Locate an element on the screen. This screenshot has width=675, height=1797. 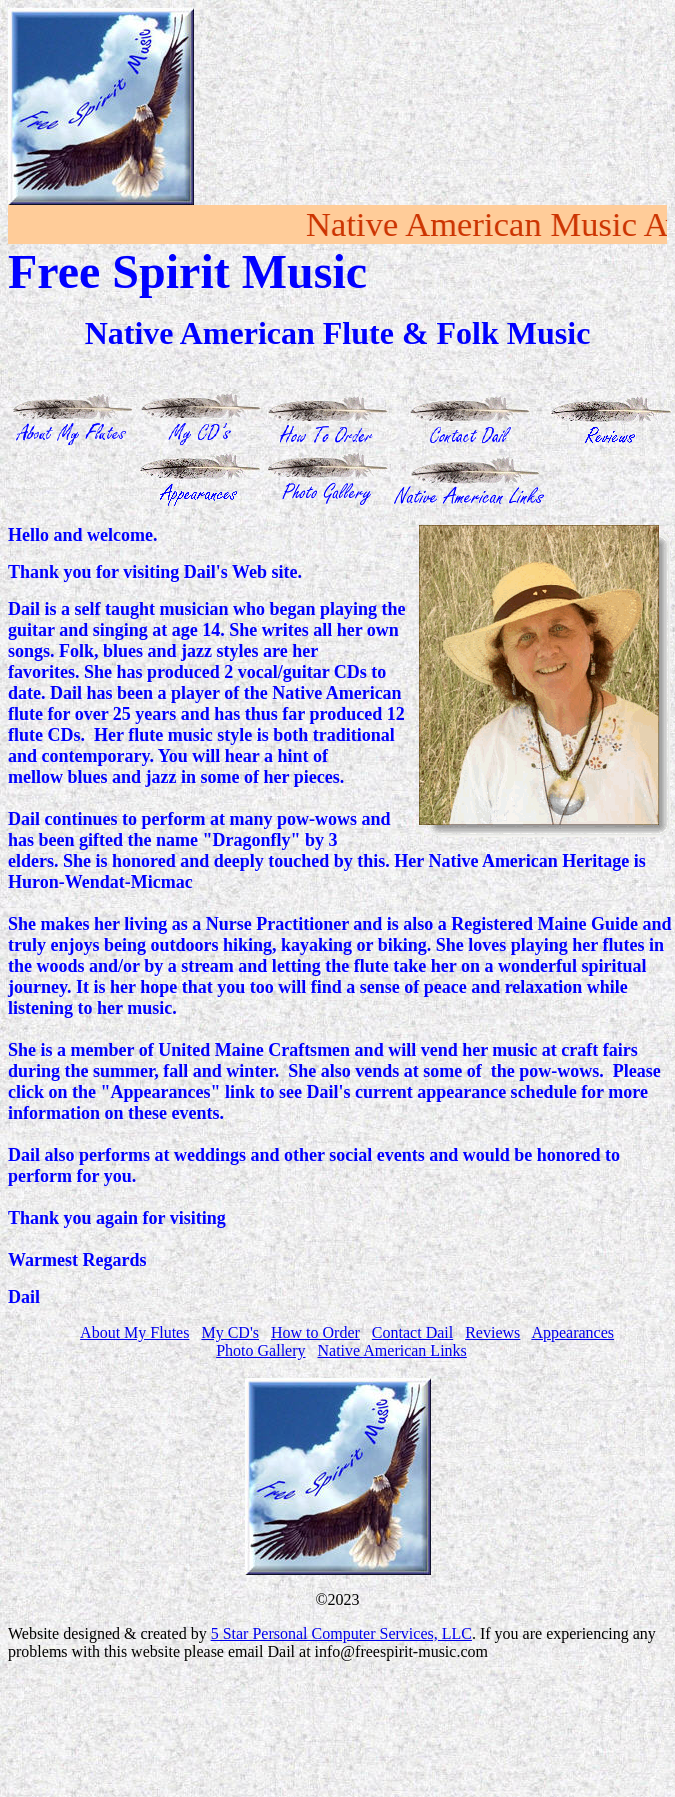
Appearances is located at coordinates (572, 1332).